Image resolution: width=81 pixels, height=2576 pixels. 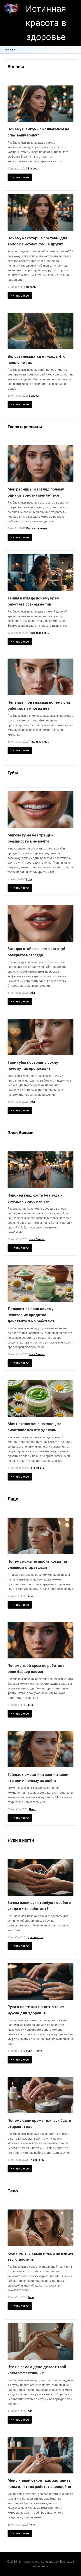 I want to click on Глаза и ресницы, so click(x=25, y=426).